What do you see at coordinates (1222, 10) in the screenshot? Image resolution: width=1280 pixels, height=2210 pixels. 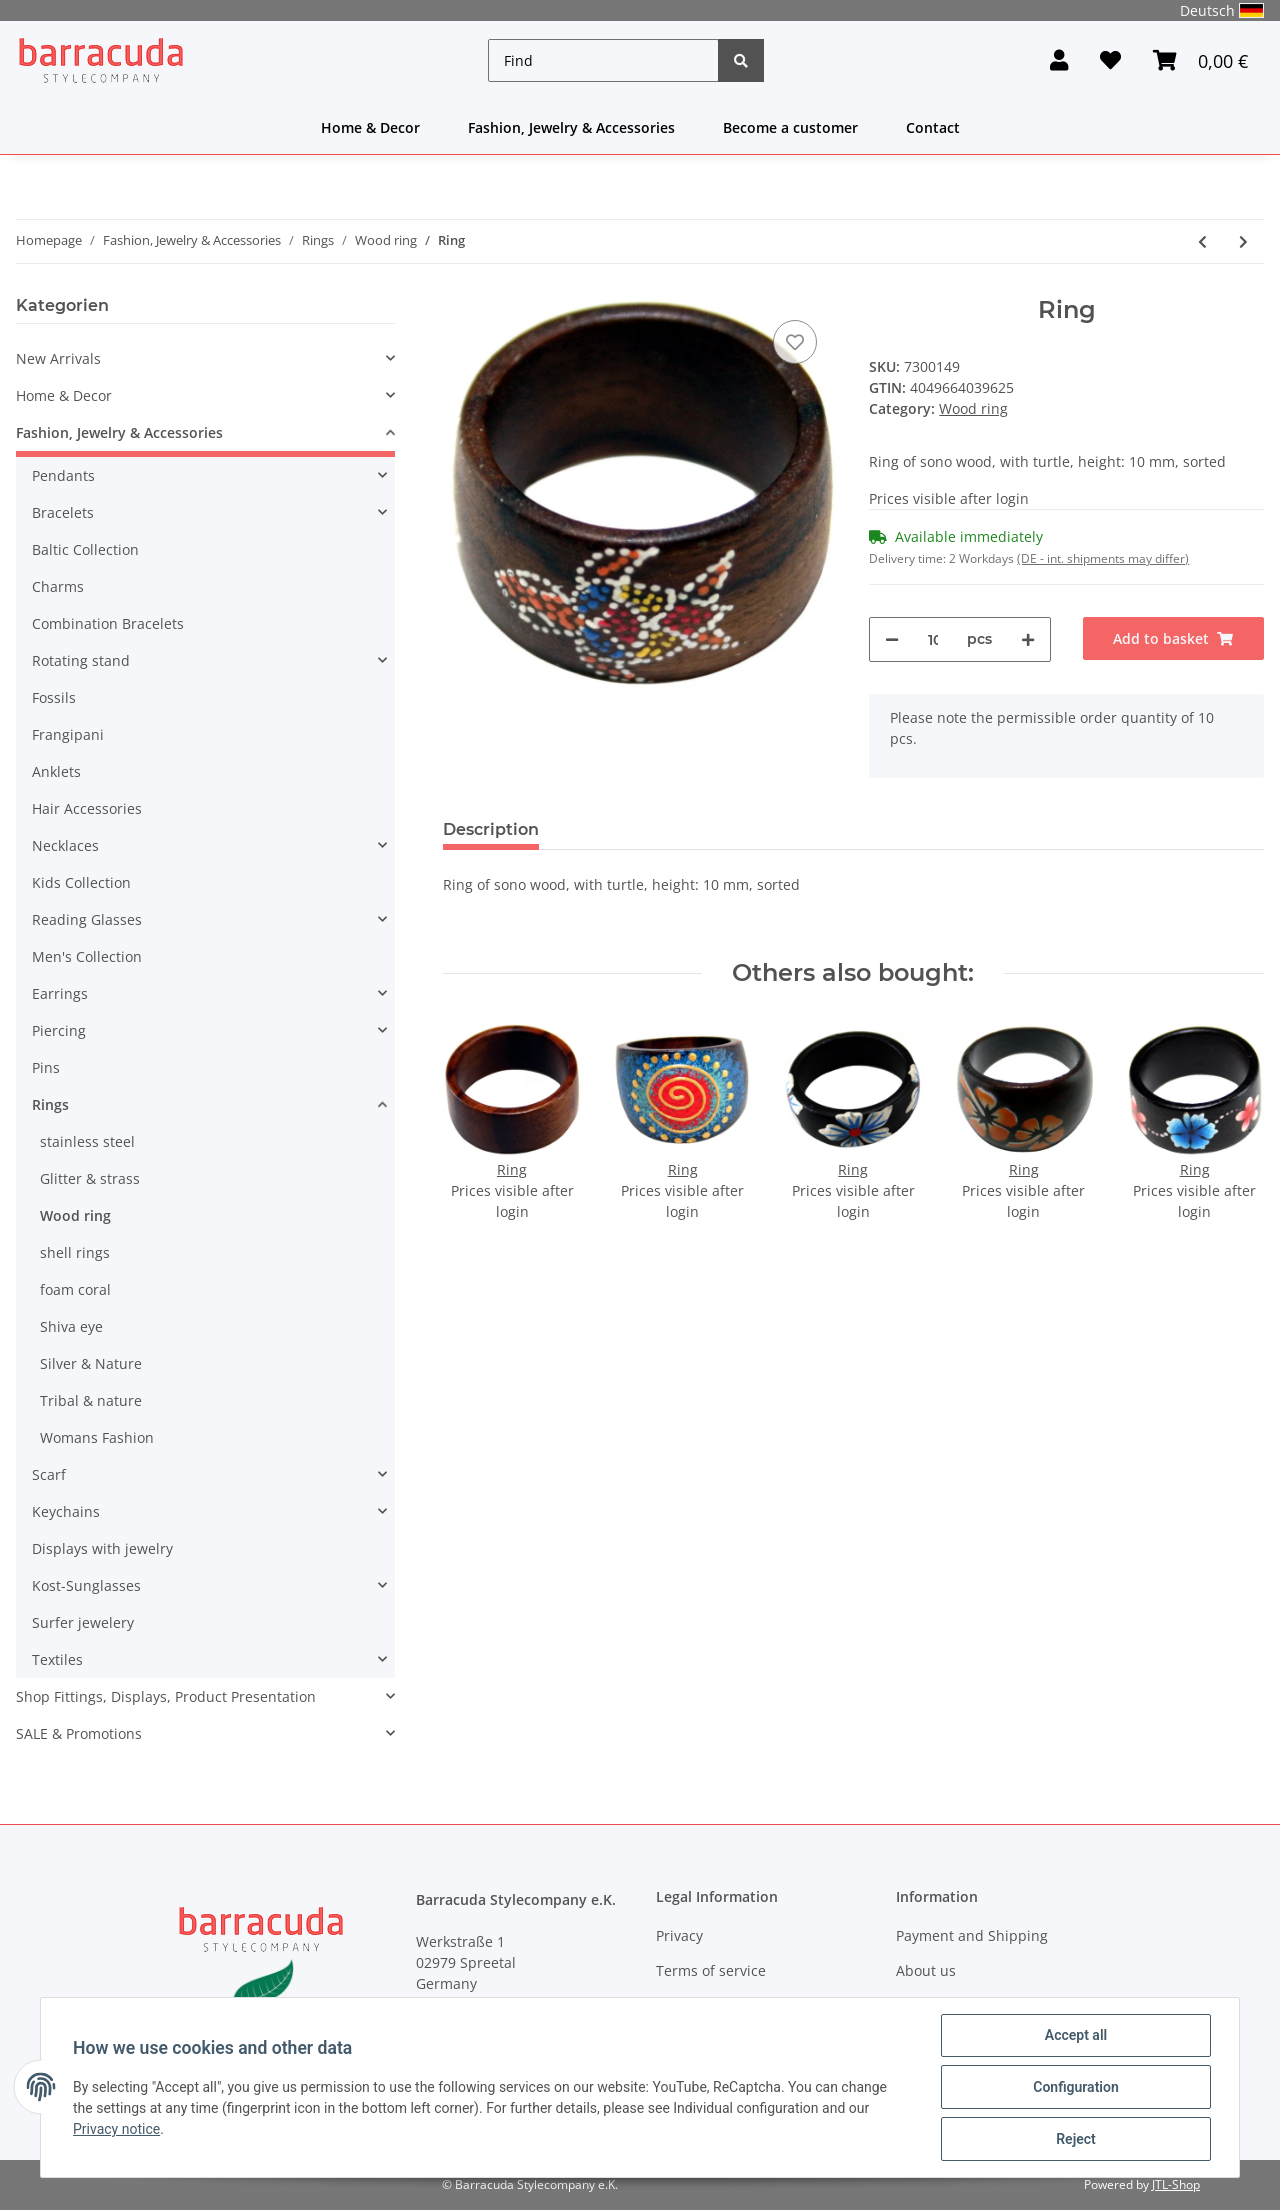 I see `Deutsch` at bounding box center [1222, 10].